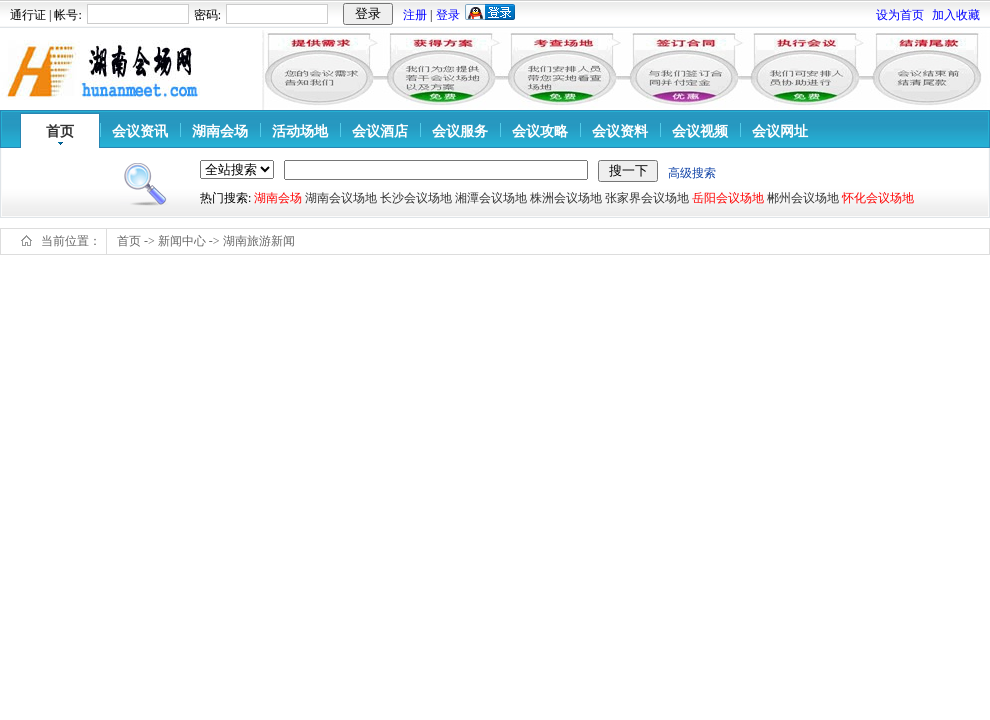 Image resolution: width=990 pixels, height=720 pixels. Describe the element at coordinates (780, 131) in the screenshot. I see `会议网址` at that location.